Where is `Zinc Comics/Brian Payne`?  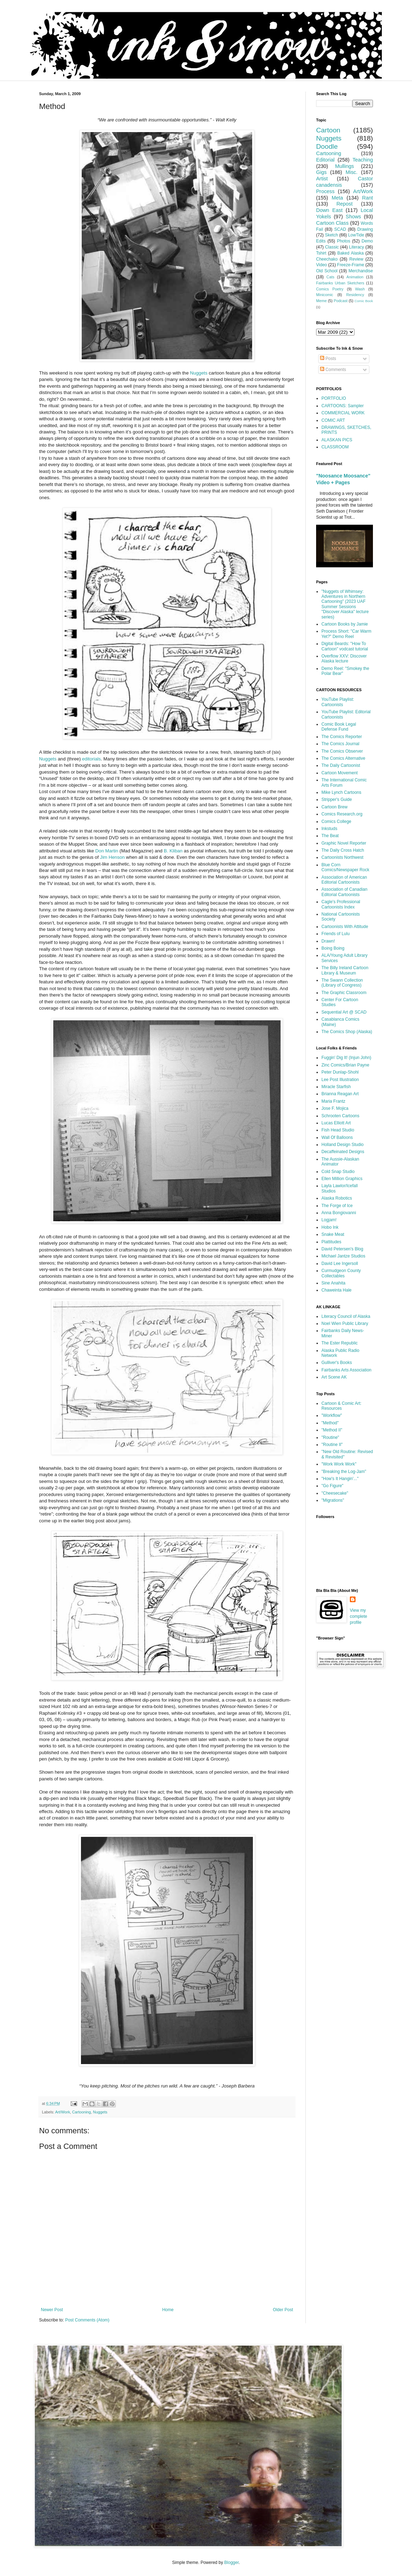
Zinc Comics/Brian Payne is located at coordinates (345, 1065).